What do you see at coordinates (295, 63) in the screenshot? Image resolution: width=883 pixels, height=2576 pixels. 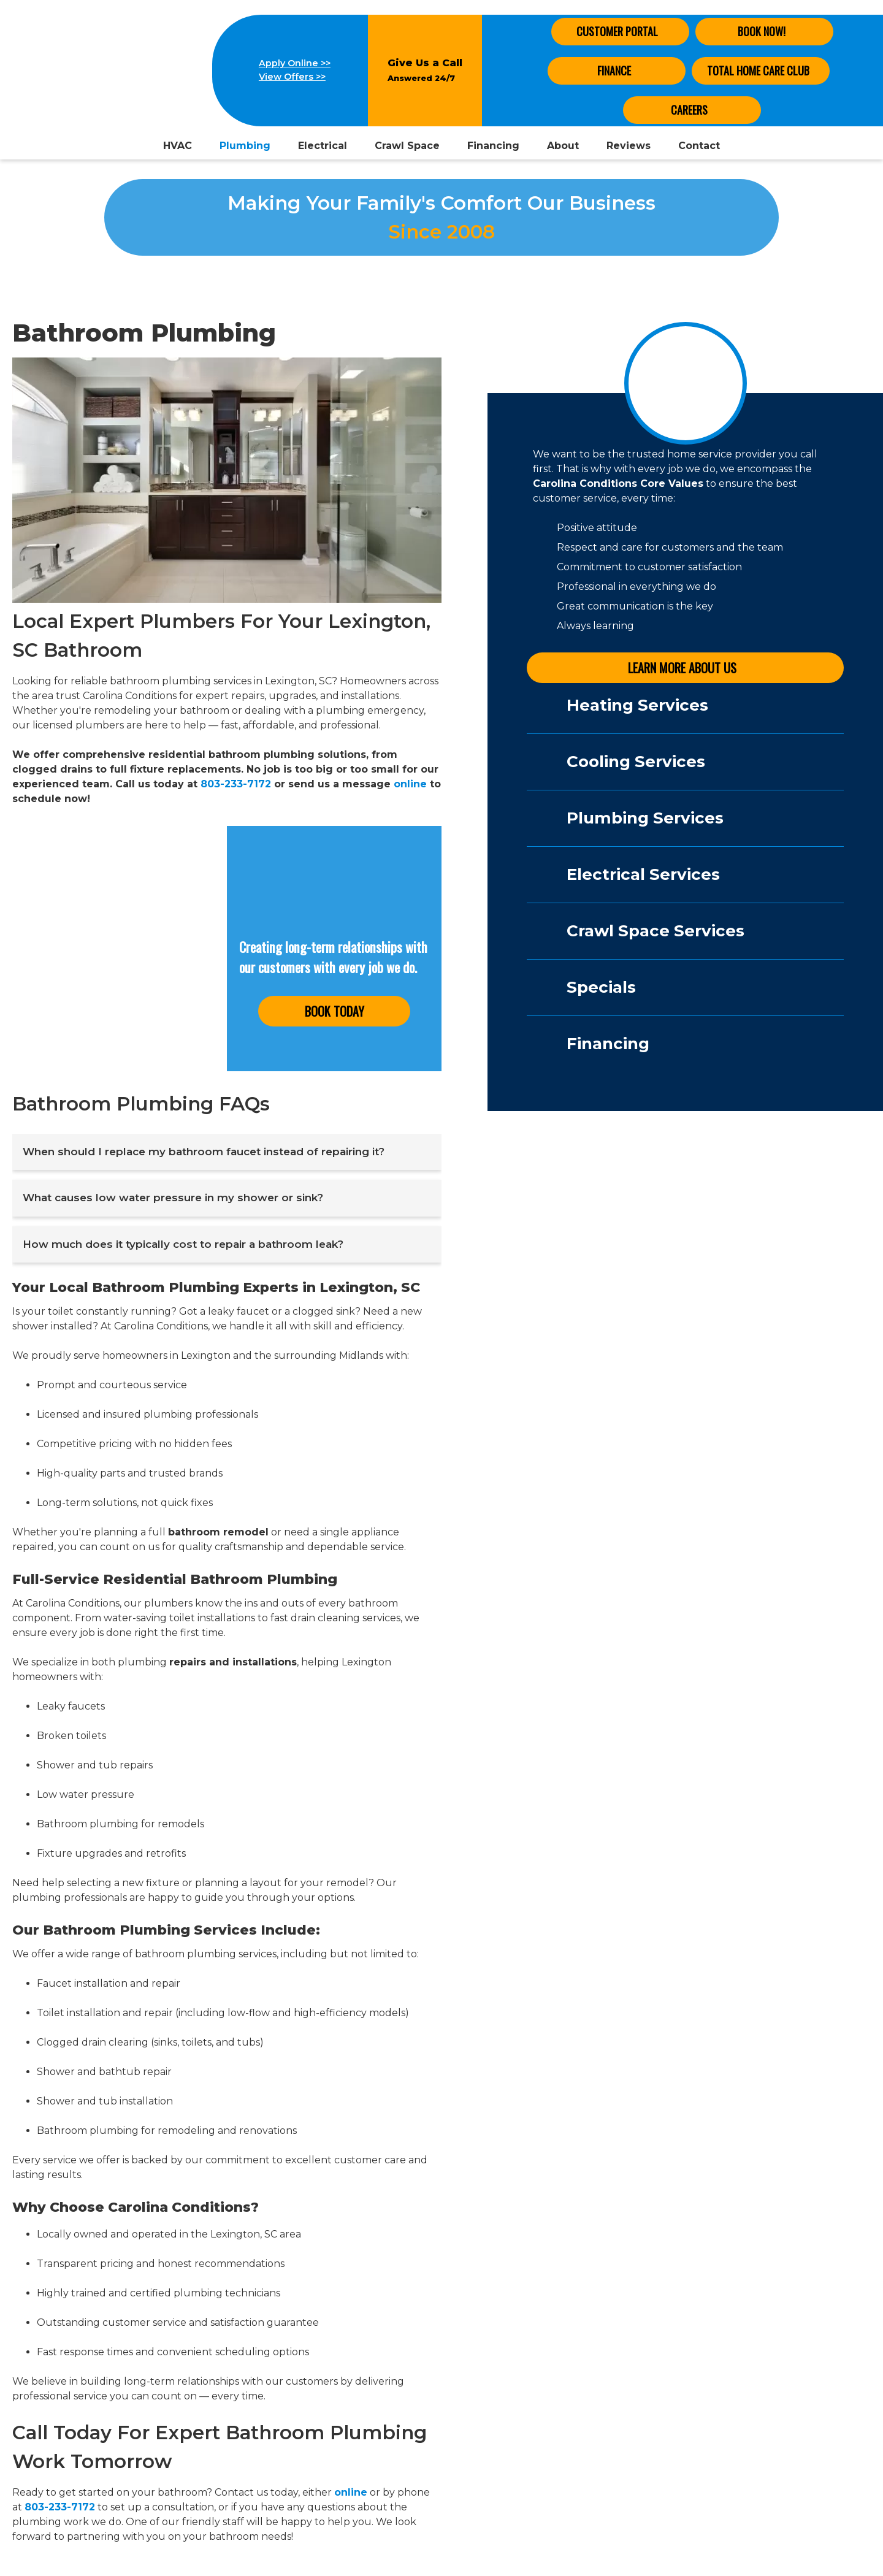 I see `Apply Online >>` at bounding box center [295, 63].